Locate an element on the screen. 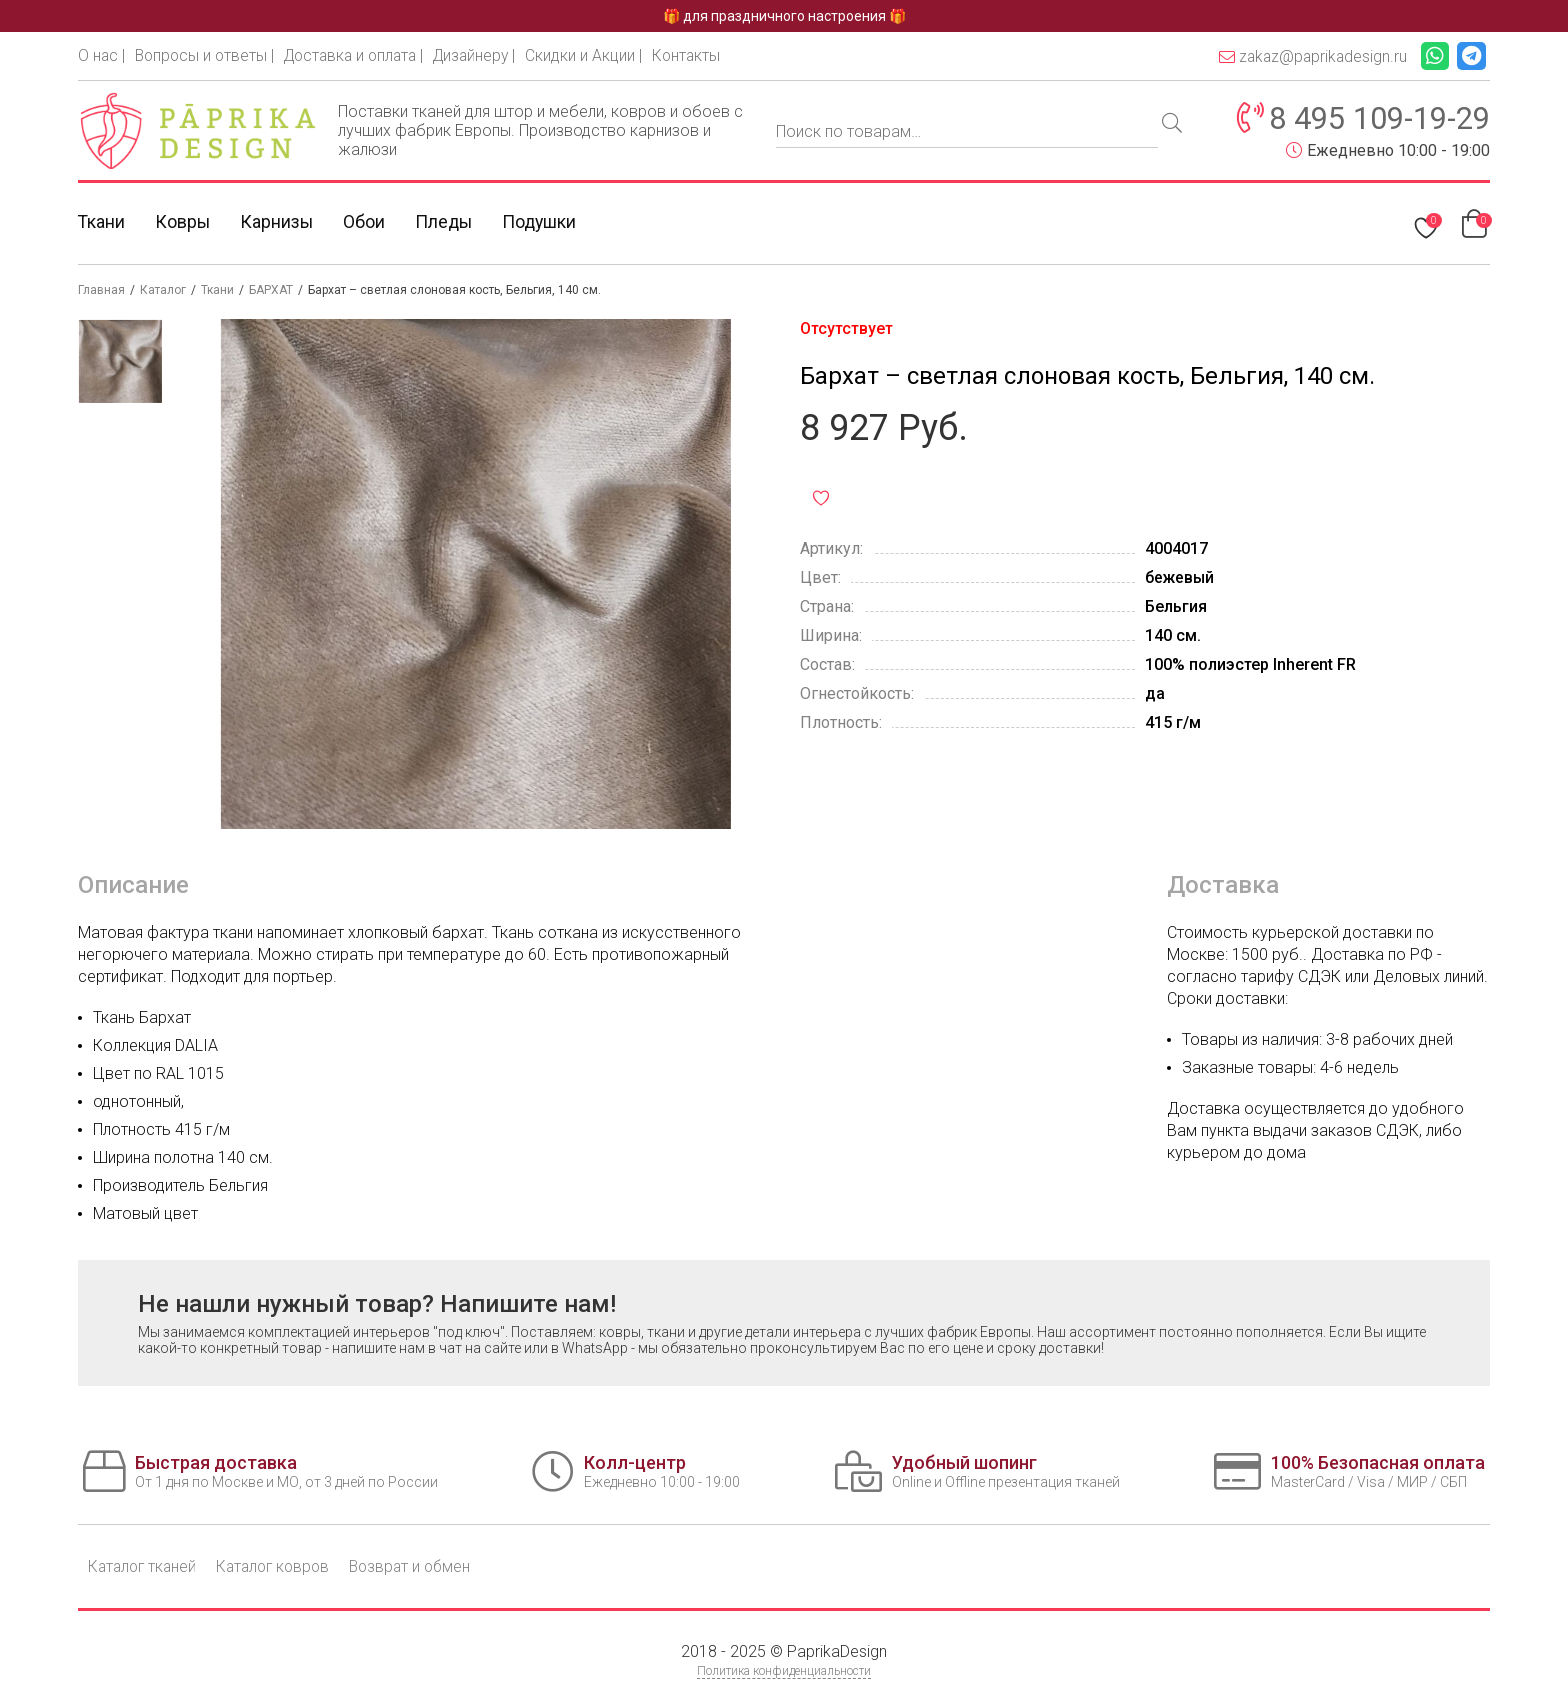 The height and width of the screenshot is (1696, 1568). Ткани is located at coordinates (102, 222).